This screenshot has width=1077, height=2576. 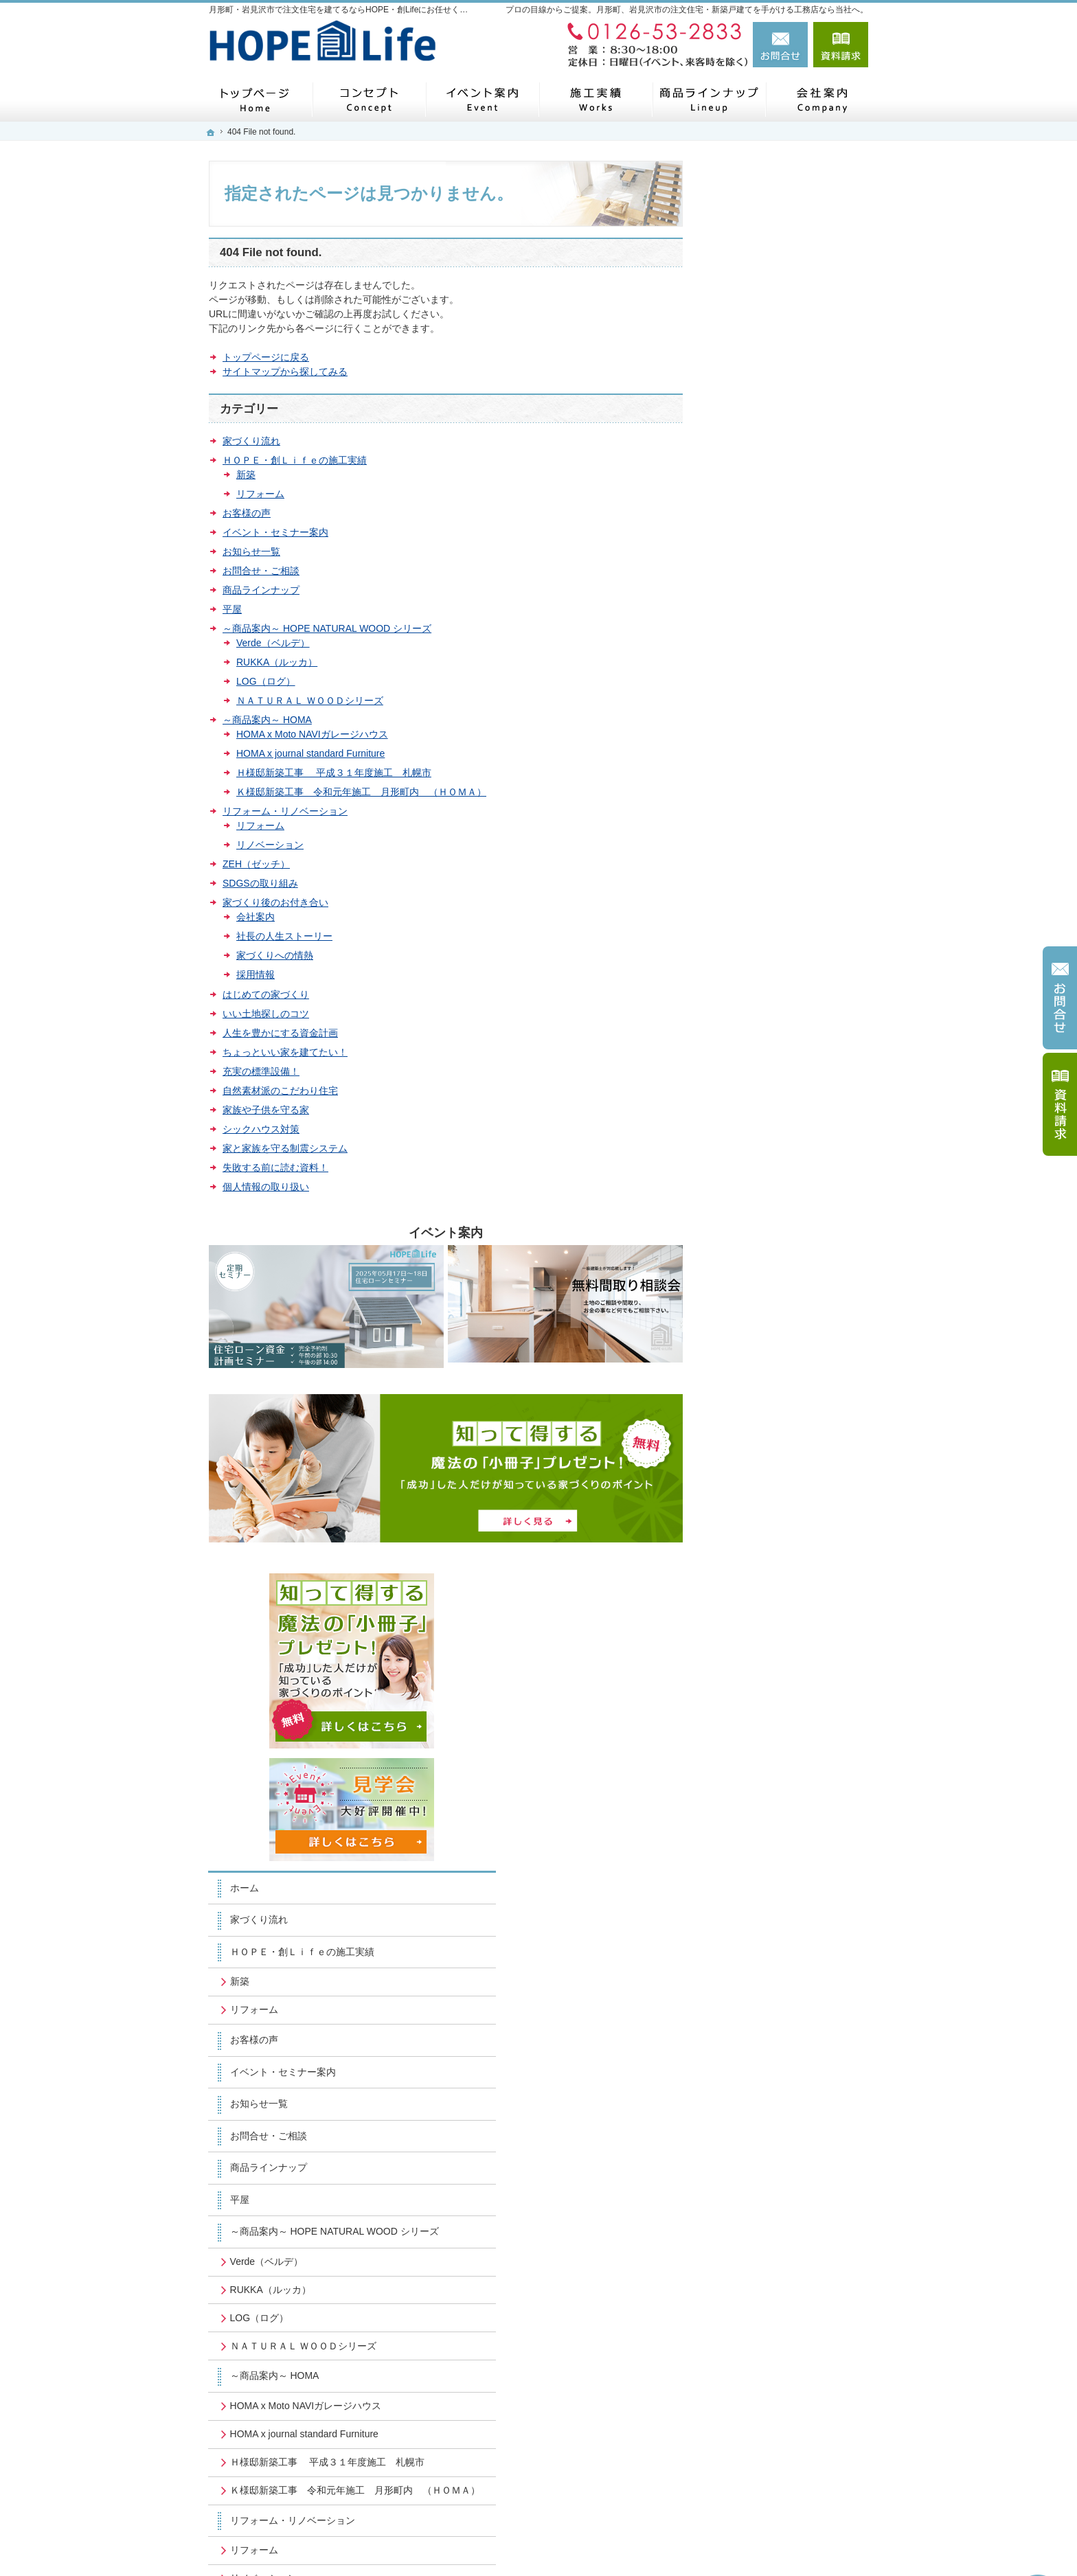 What do you see at coordinates (840, 44) in the screenshot?
I see `資料請求` at bounding box center [840, 44].